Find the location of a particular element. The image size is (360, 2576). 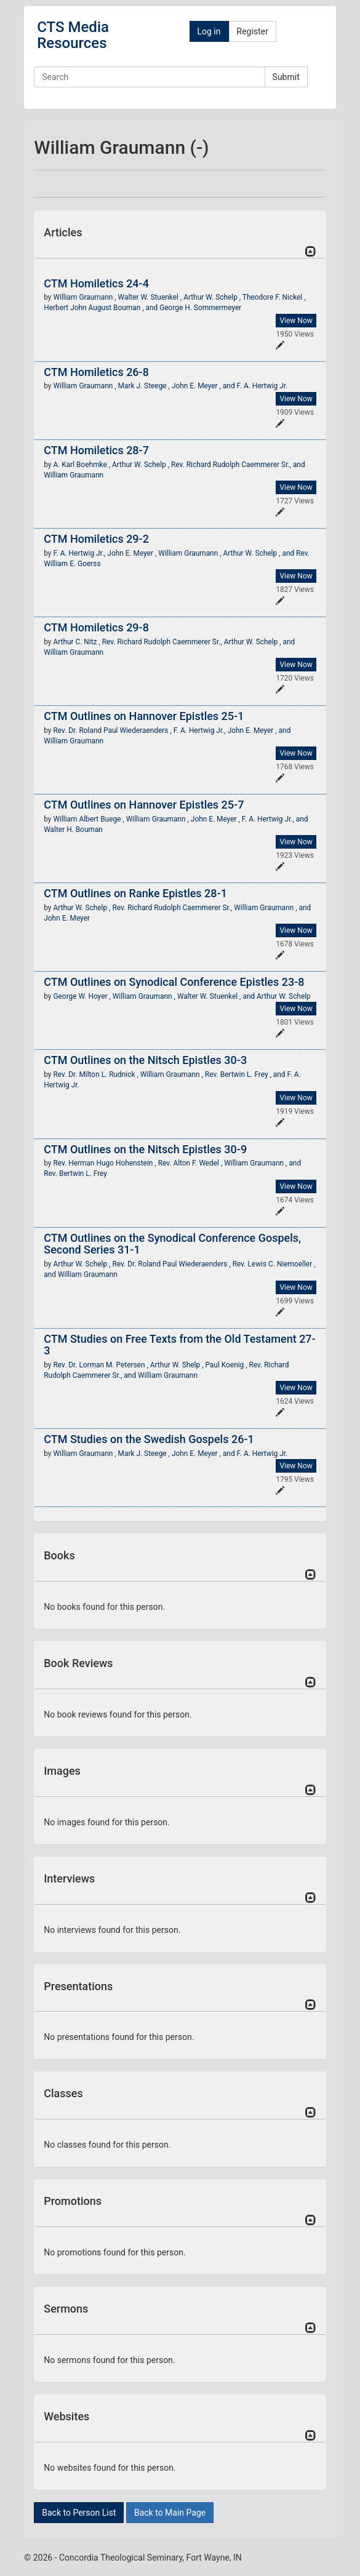

CTM Outlines on Hannover Epistles 25-1 is located at coordinates (144, 716).